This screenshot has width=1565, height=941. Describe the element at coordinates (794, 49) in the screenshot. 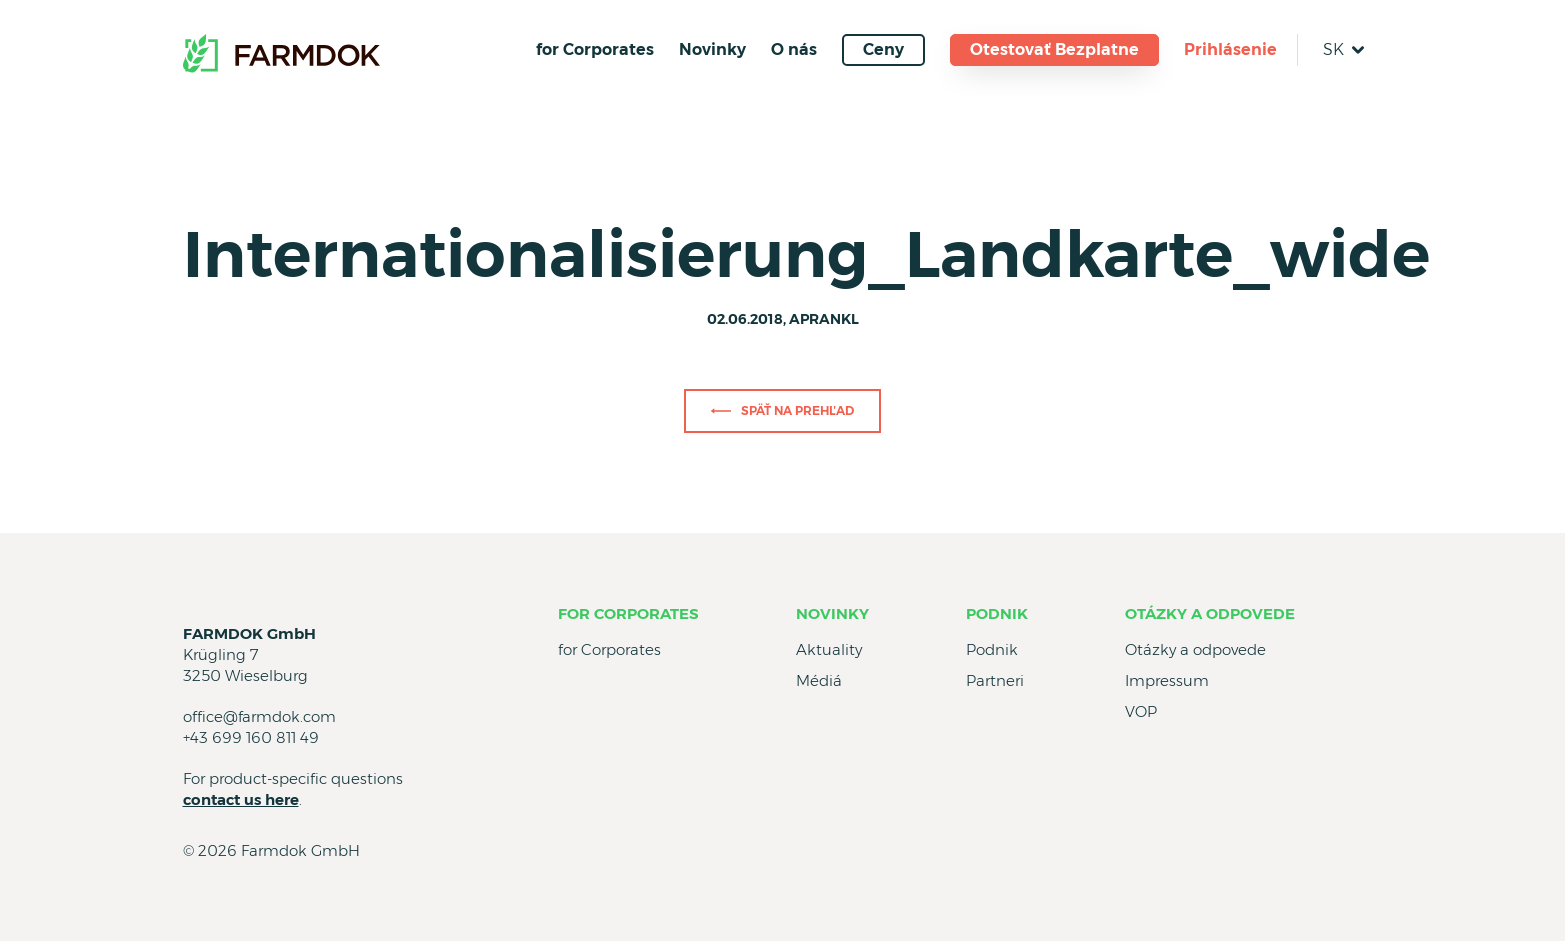

I see `O nás` at that location.